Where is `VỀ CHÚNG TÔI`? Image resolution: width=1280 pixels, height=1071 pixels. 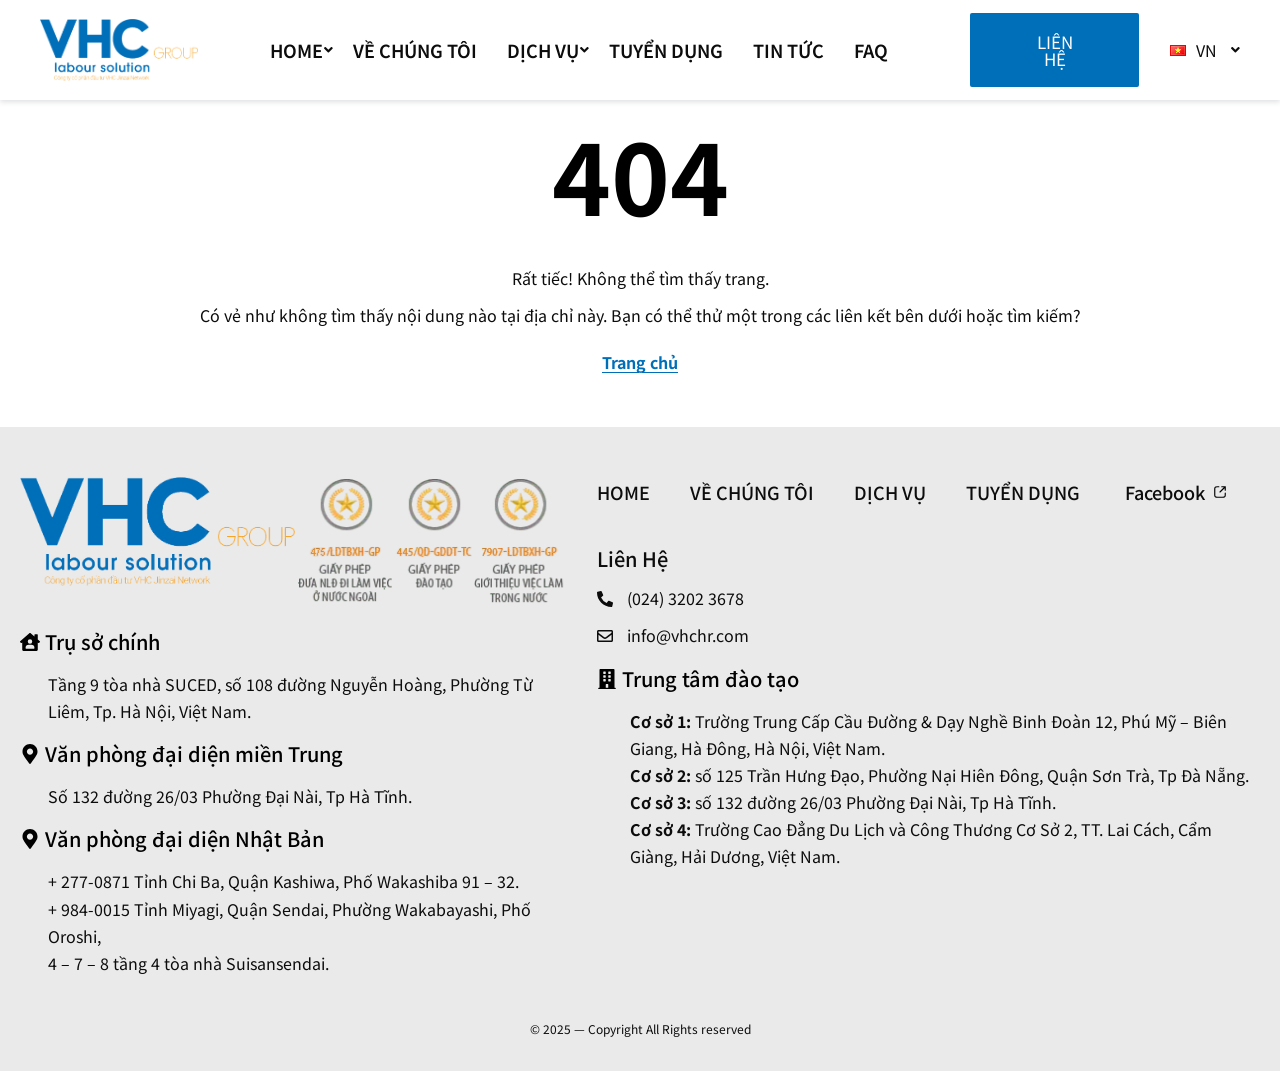 VỀ CHÚNG TÔI is located at coordinates (415, 50).